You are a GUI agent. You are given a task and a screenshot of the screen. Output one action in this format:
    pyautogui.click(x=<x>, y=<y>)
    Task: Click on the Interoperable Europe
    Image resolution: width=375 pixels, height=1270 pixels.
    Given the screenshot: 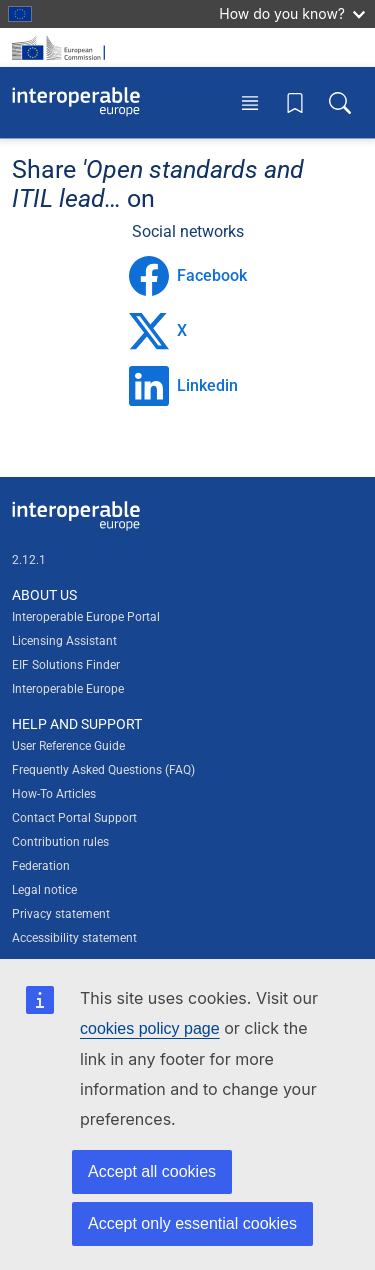 What is the action you would take?
    pyautogui.click(x=68, y=689)
    